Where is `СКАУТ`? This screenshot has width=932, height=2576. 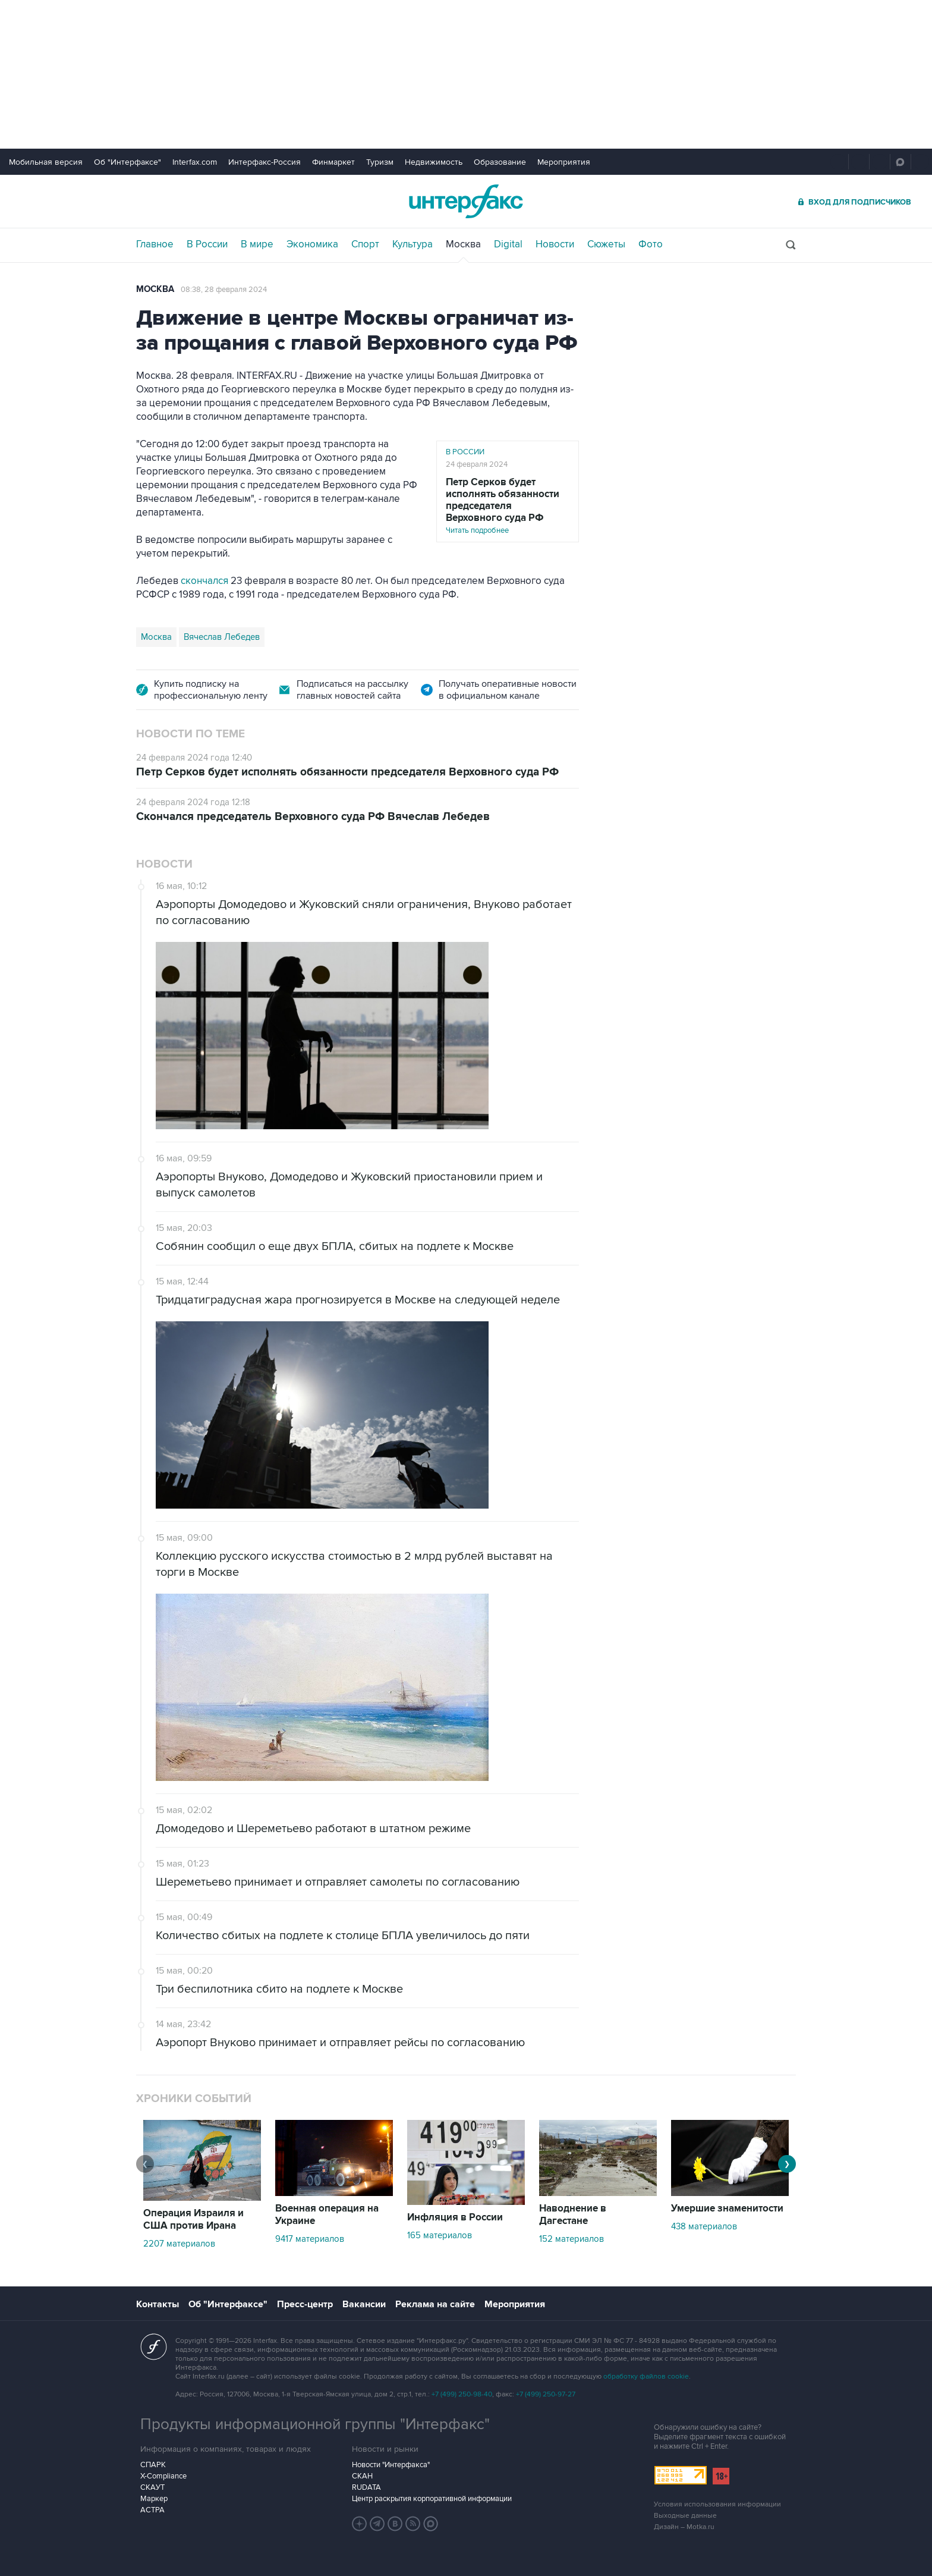 СКАУТ is located at coordinates (152, 2487).